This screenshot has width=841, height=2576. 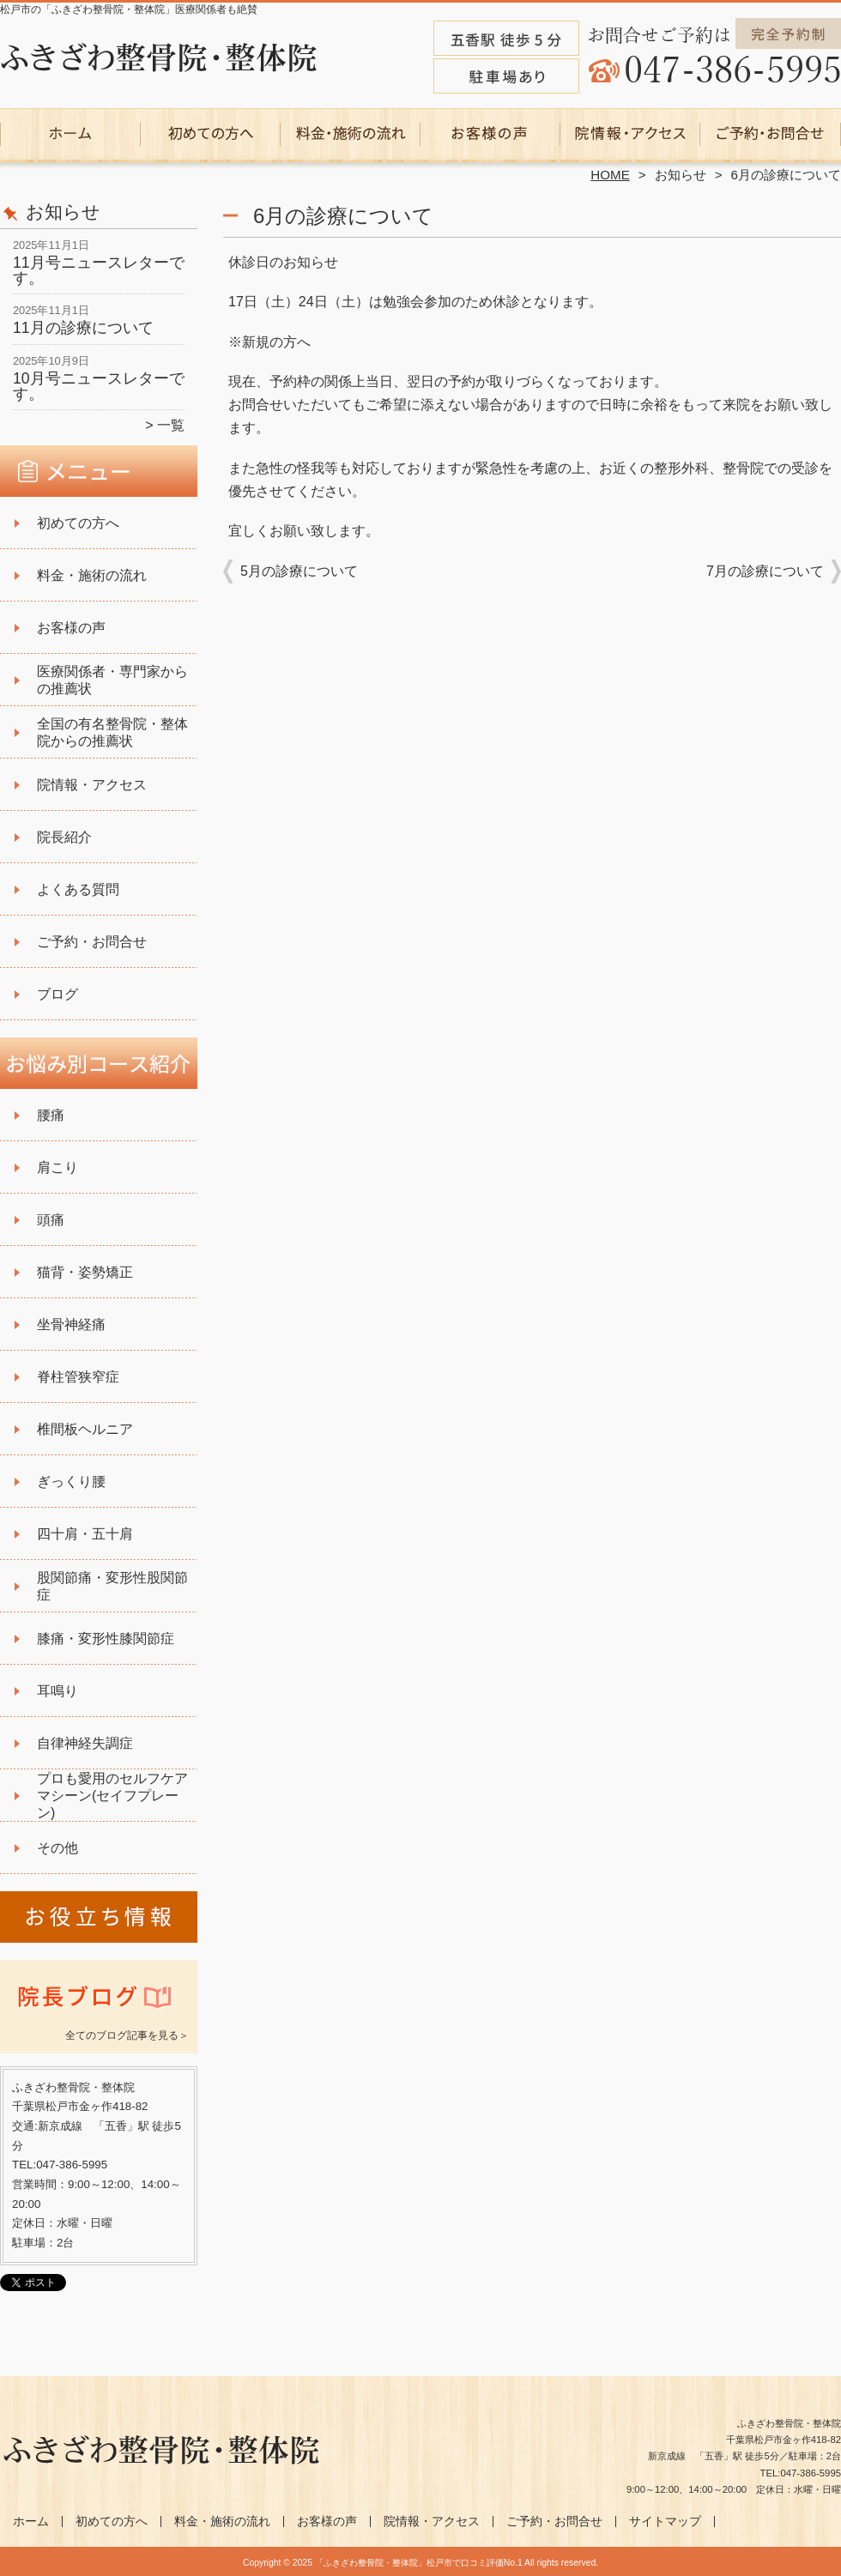 What do you see at coordinates (105, 1638) in the screenshot?
I see `膝痛・変形性膝関節症` at bounding box center [105, 1638].